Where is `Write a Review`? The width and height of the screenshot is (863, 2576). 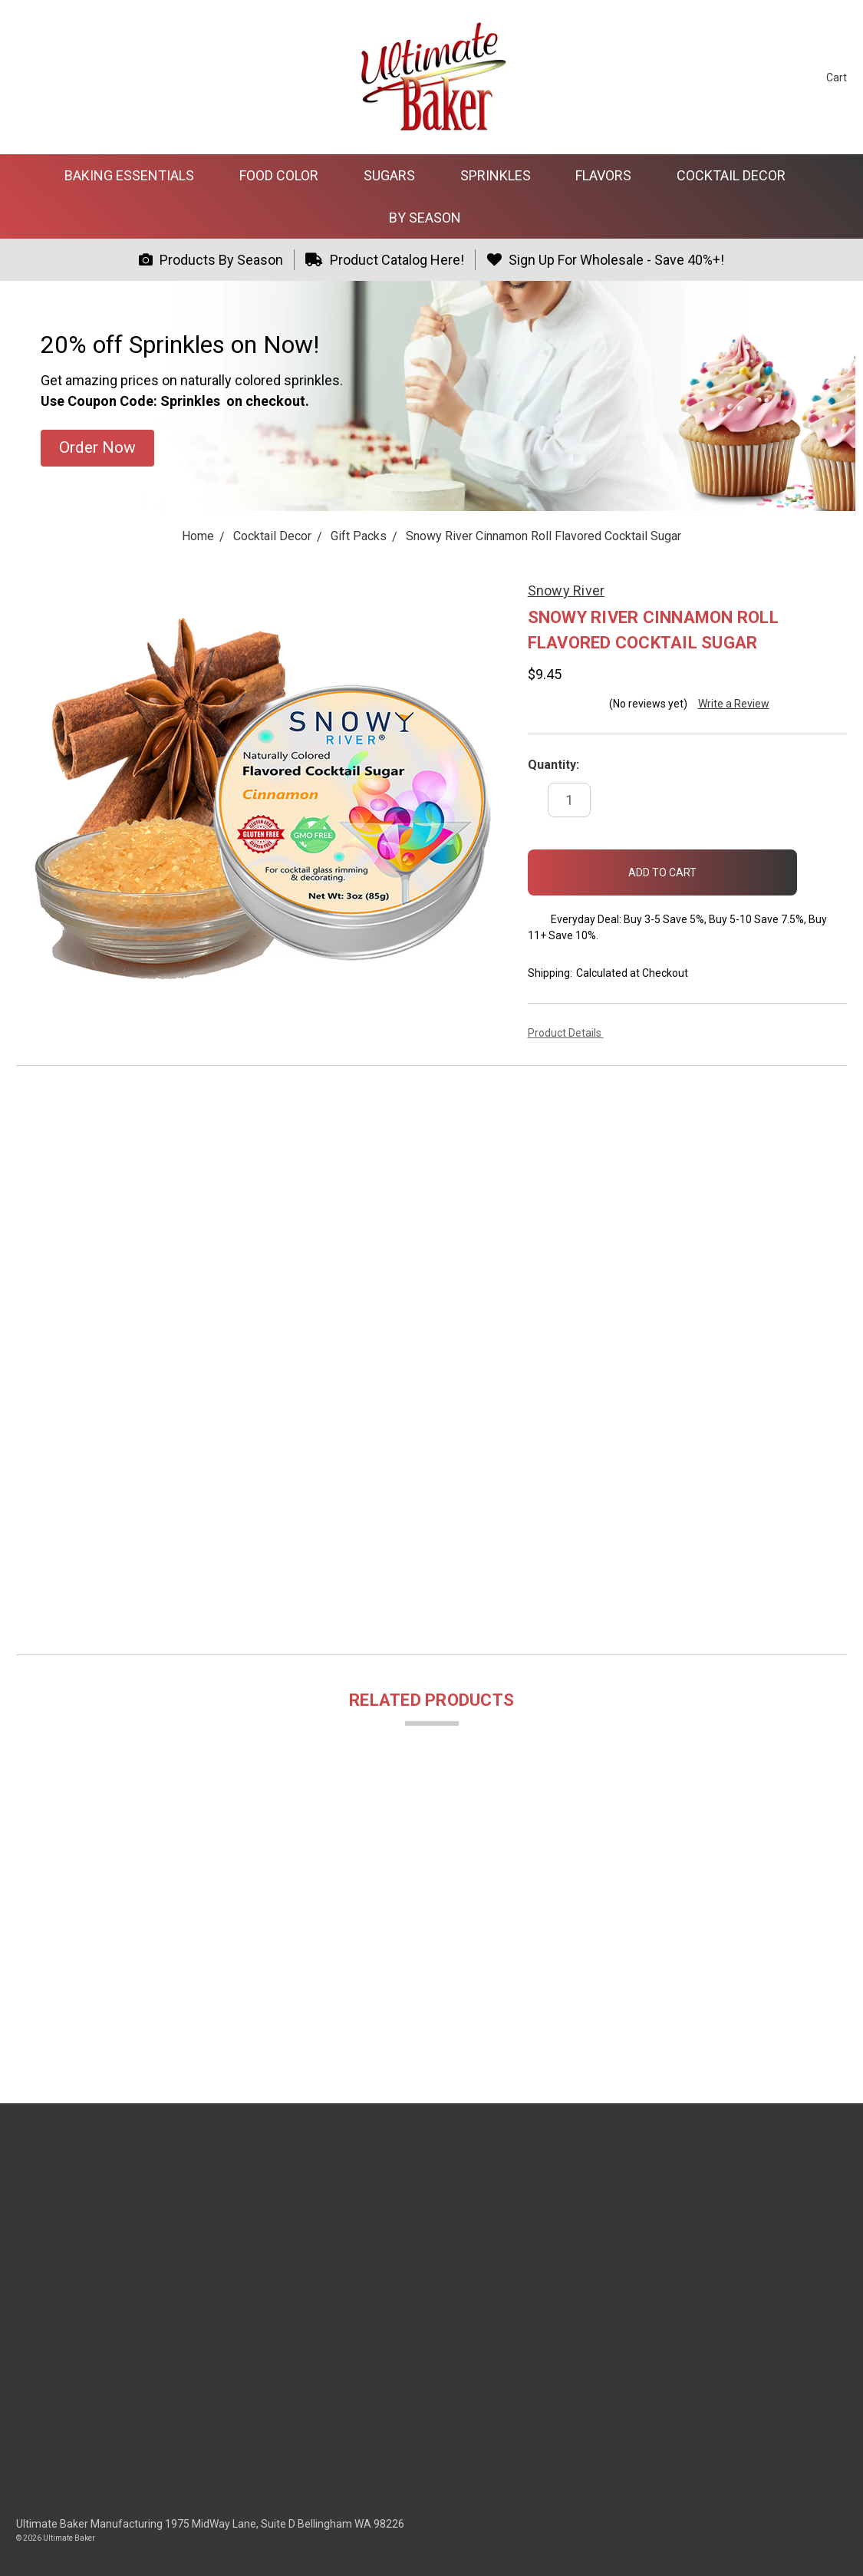
Write a Review is located at coordinates (733, 704).